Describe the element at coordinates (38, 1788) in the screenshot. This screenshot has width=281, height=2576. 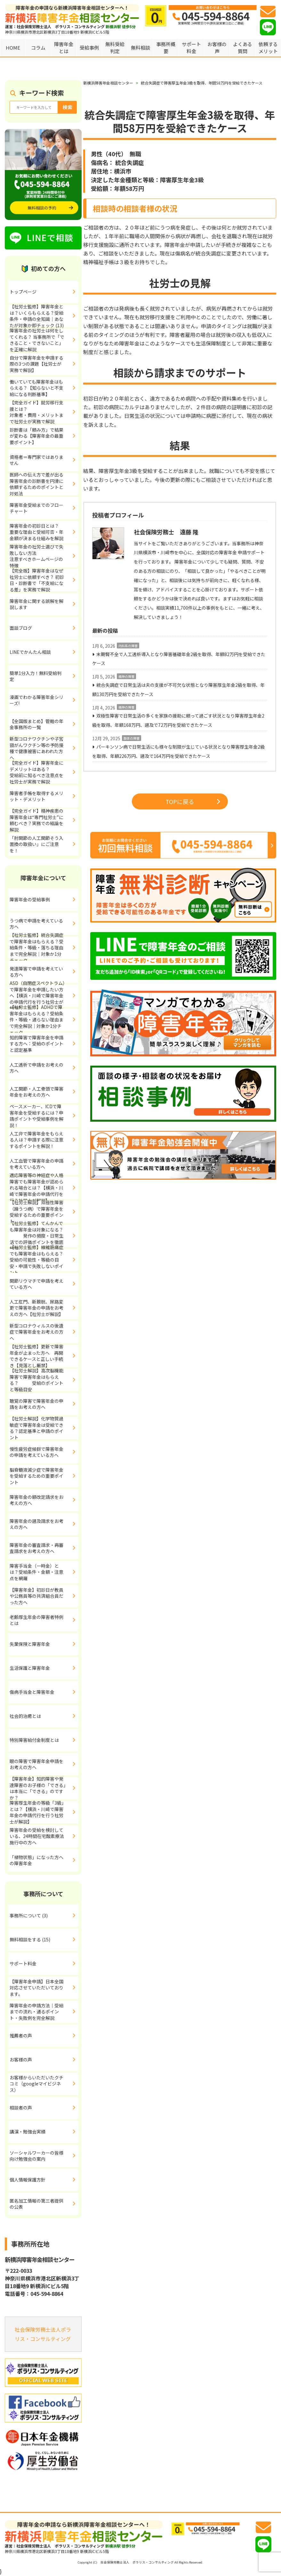
I see `【障害年金】知的障害や発達障害のお子様の「できる」は本当に「できる」のですか？` at that location.